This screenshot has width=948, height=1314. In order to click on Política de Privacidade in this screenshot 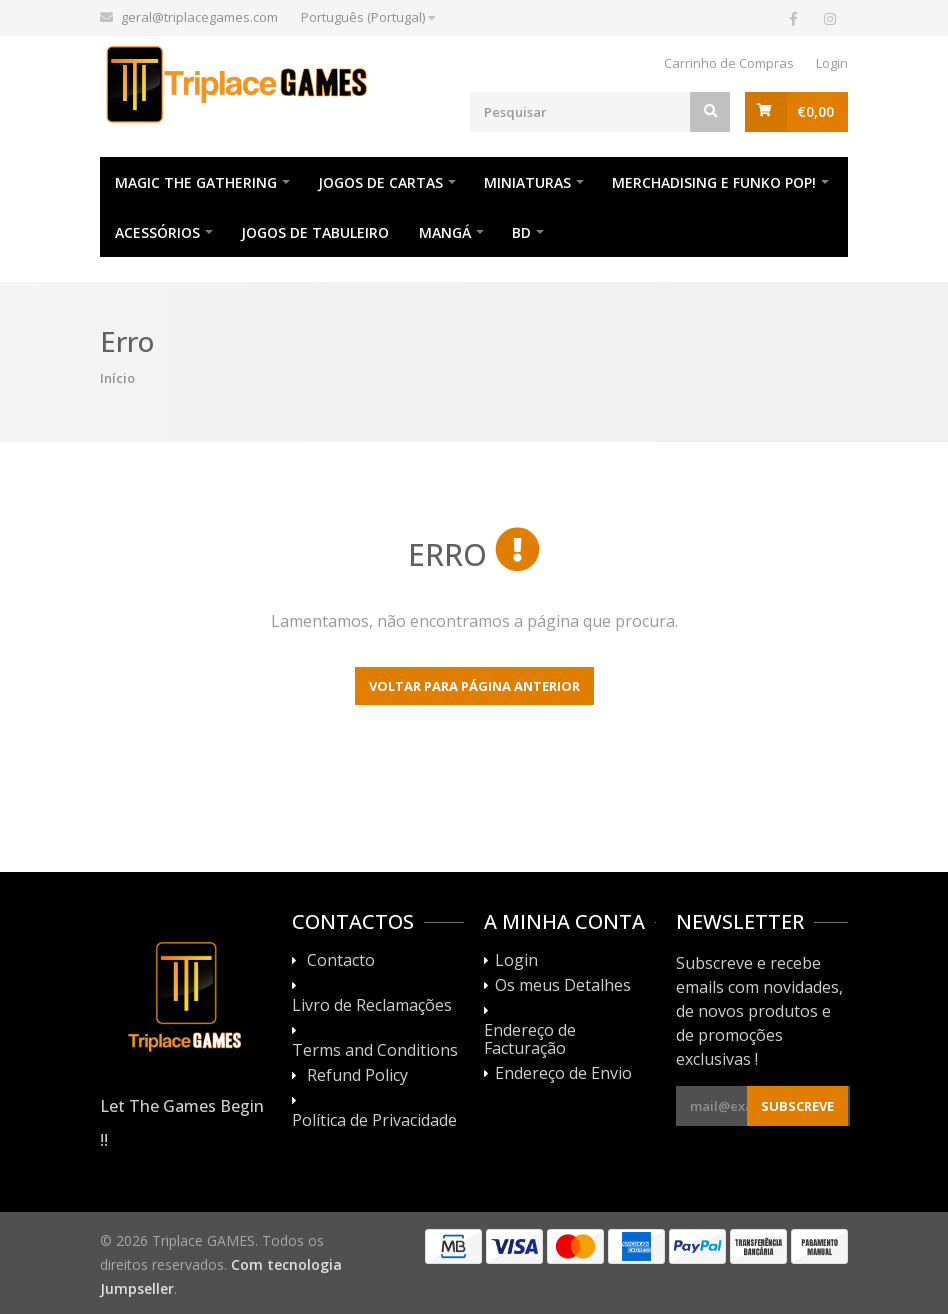, I will do `click(374, 1121)`.